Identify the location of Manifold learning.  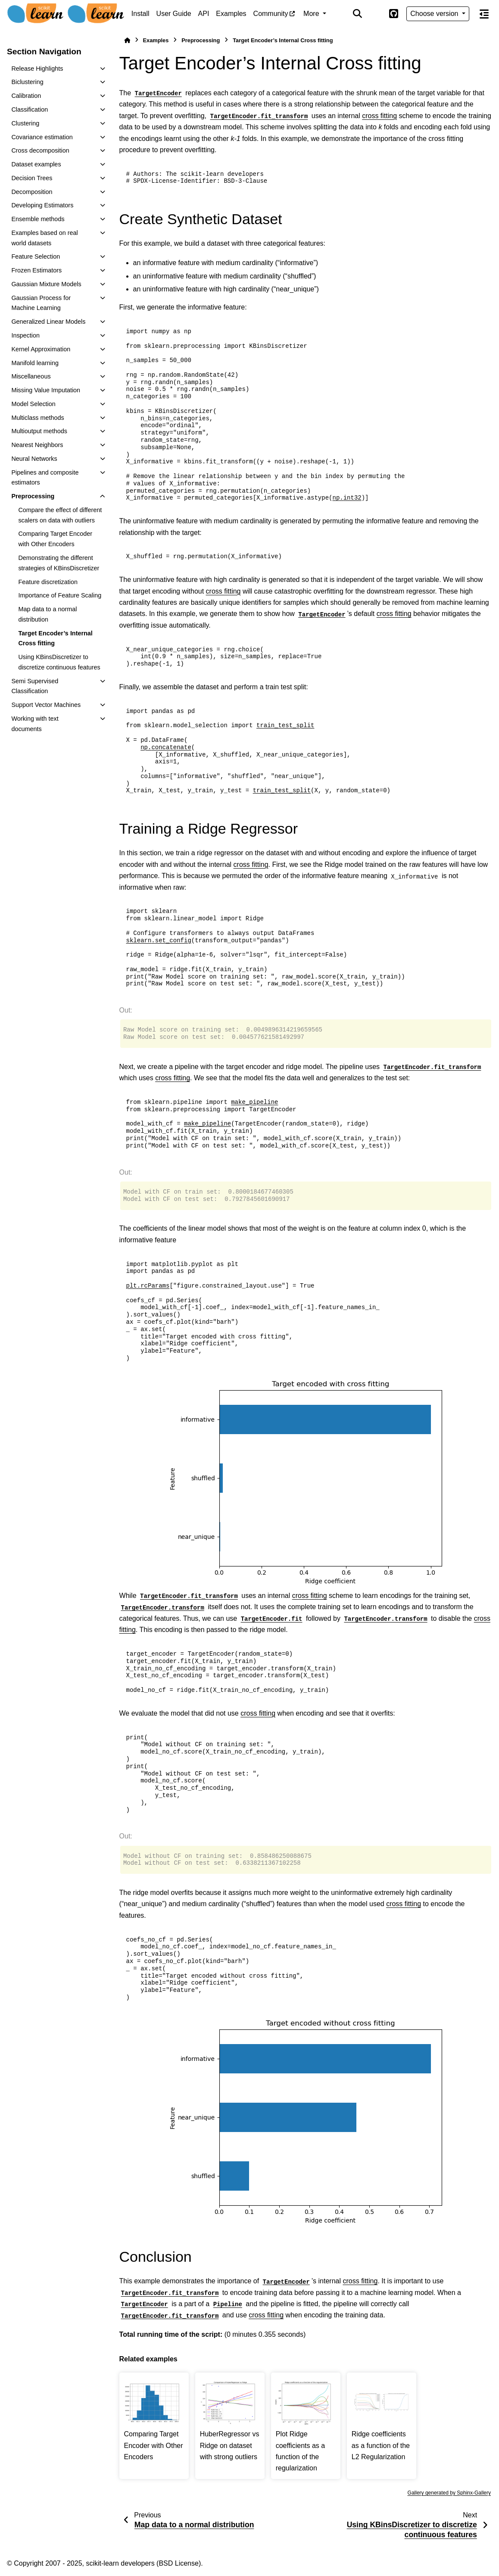
(35, 363).